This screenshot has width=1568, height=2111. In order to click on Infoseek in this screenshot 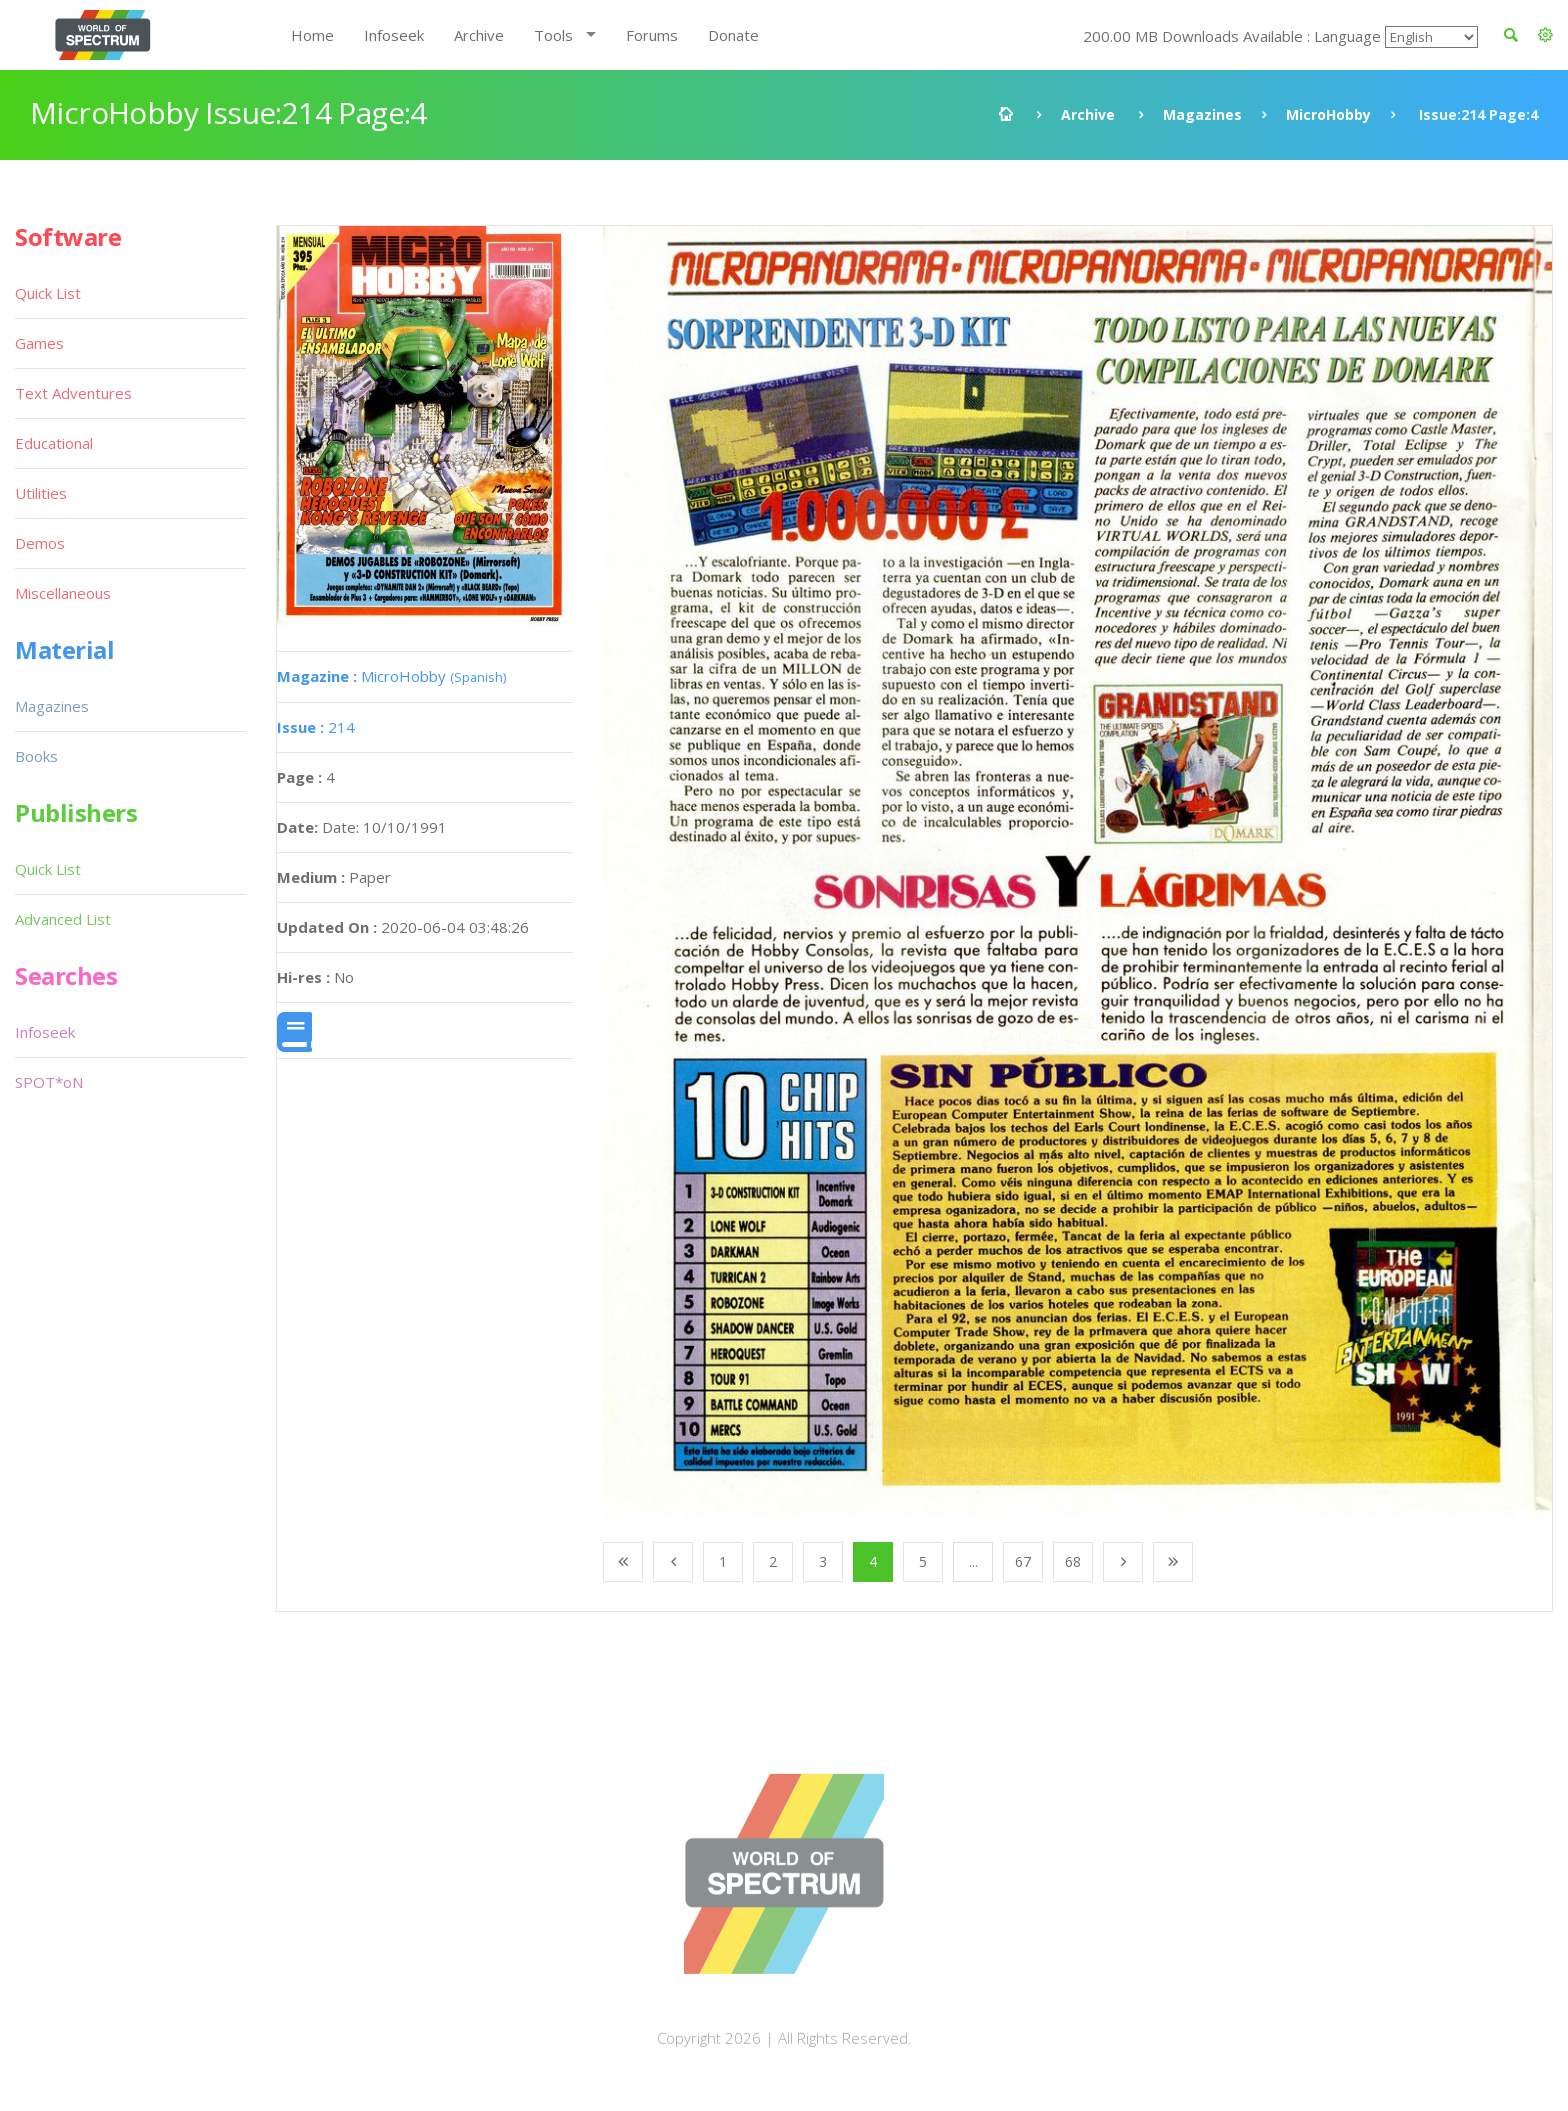, I will do `click(394, 35)`.